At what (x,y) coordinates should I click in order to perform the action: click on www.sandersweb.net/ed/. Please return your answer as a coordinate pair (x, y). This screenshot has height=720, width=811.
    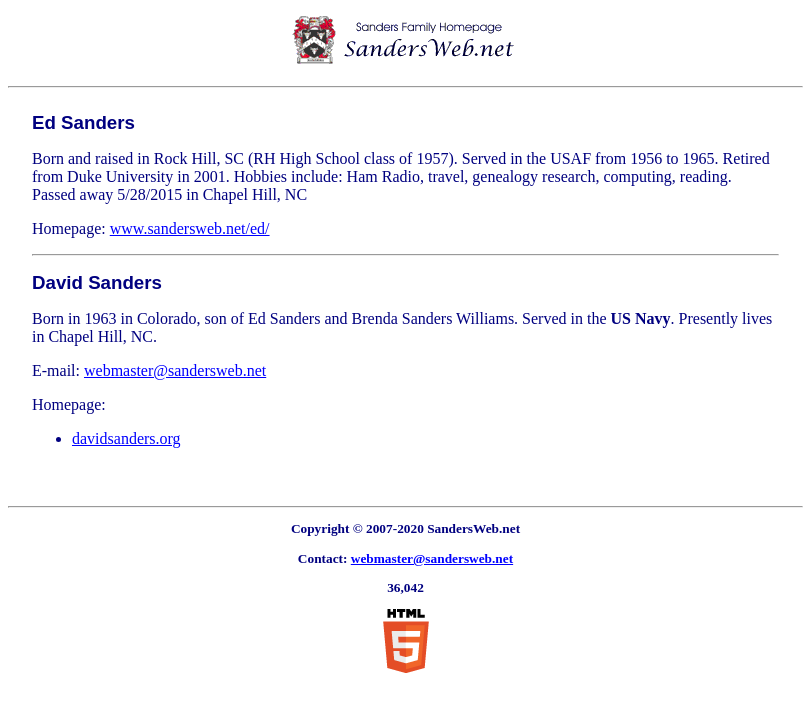
    Looking at the image, I should click on (190, 228).